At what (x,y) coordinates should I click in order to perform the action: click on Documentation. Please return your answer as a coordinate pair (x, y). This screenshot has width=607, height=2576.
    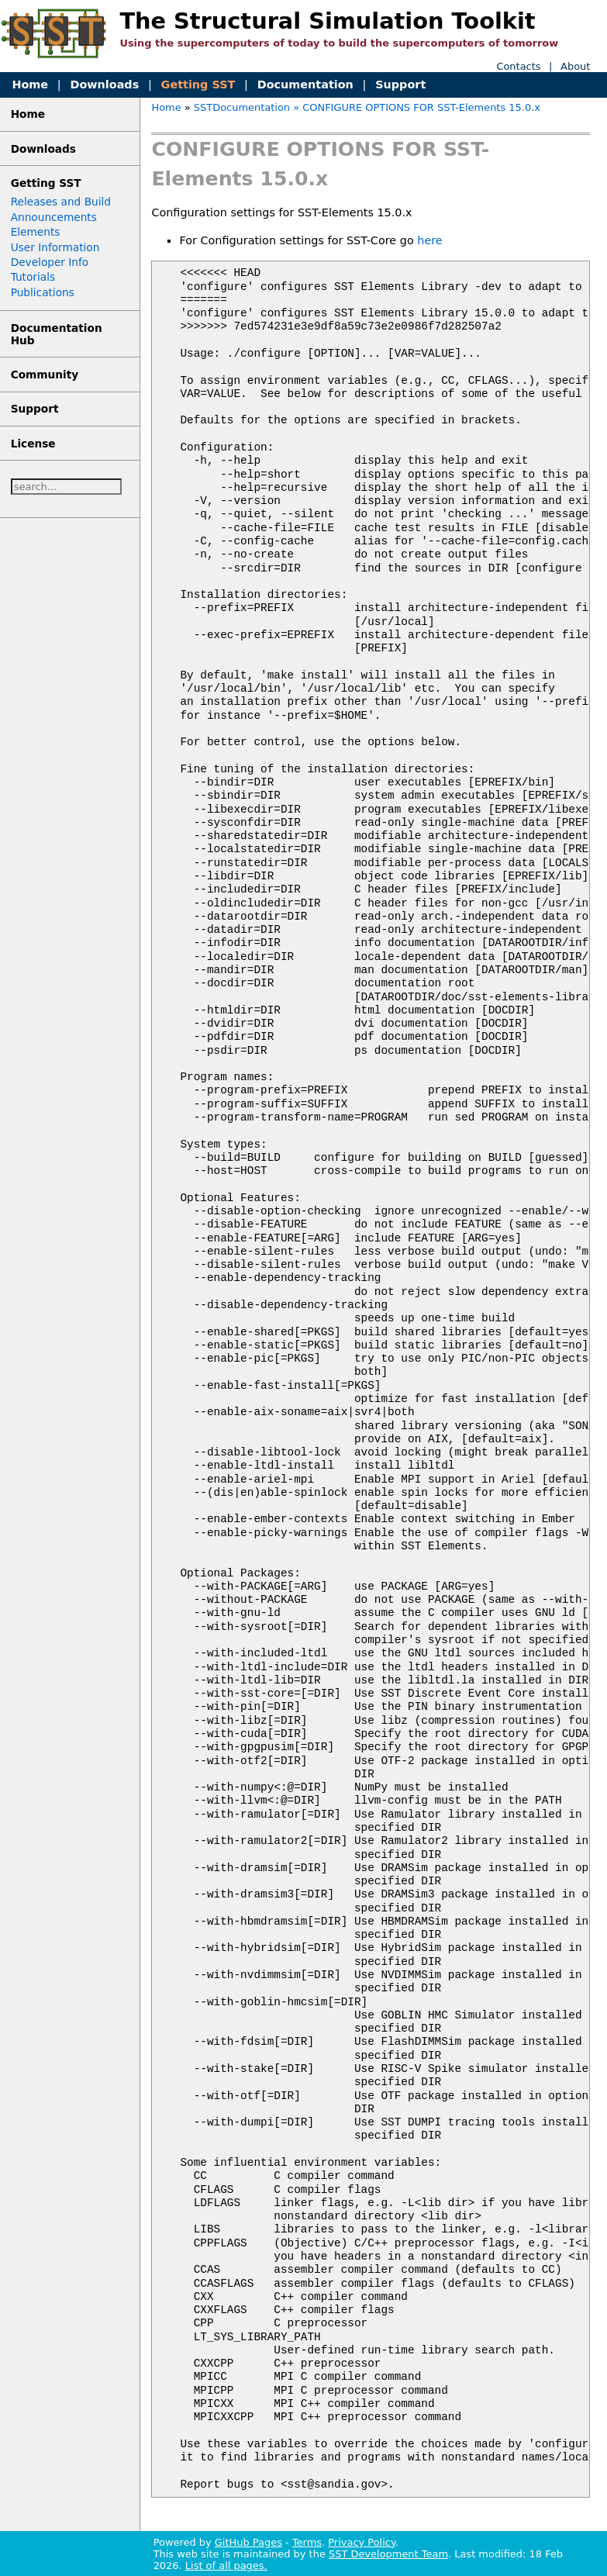
    Looking at the image, I should click on (305, 84).